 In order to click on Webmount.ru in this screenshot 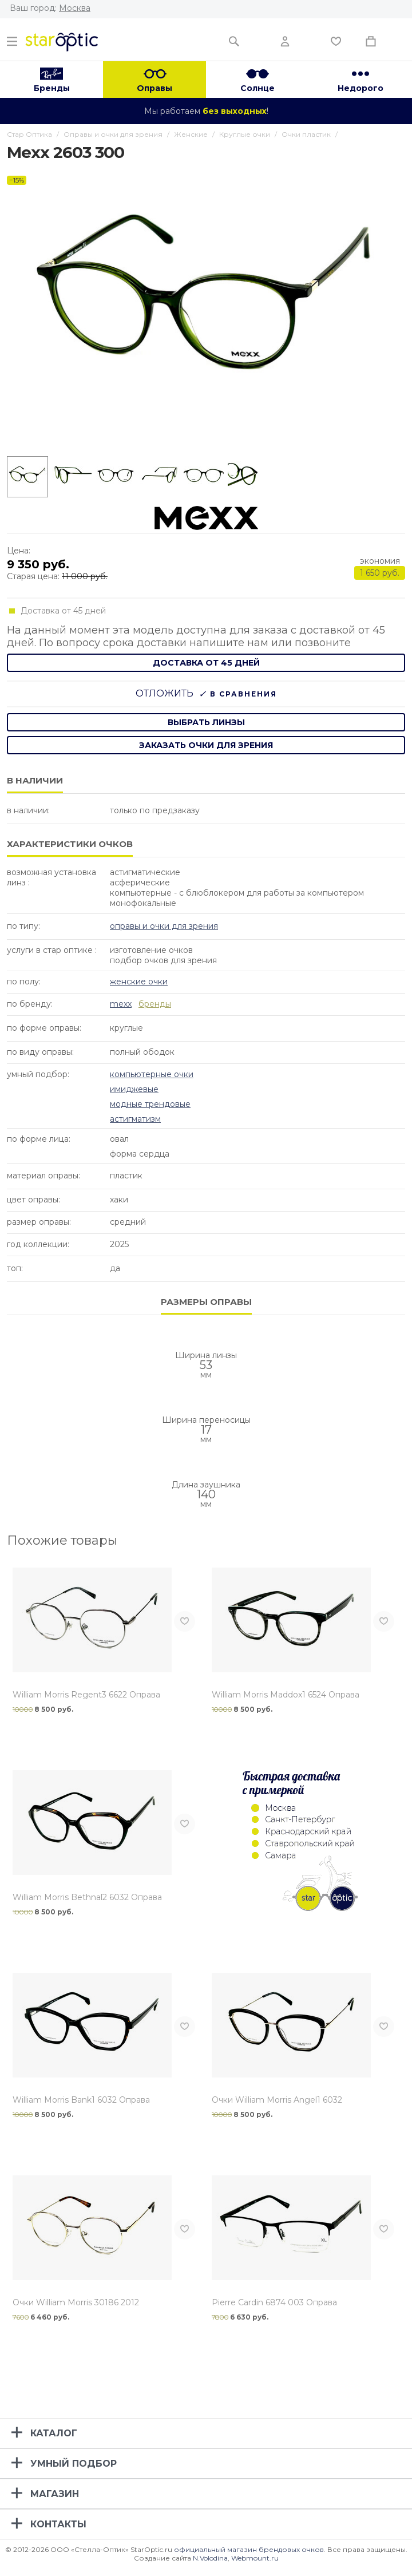, I will do `click(255, 2558)`.